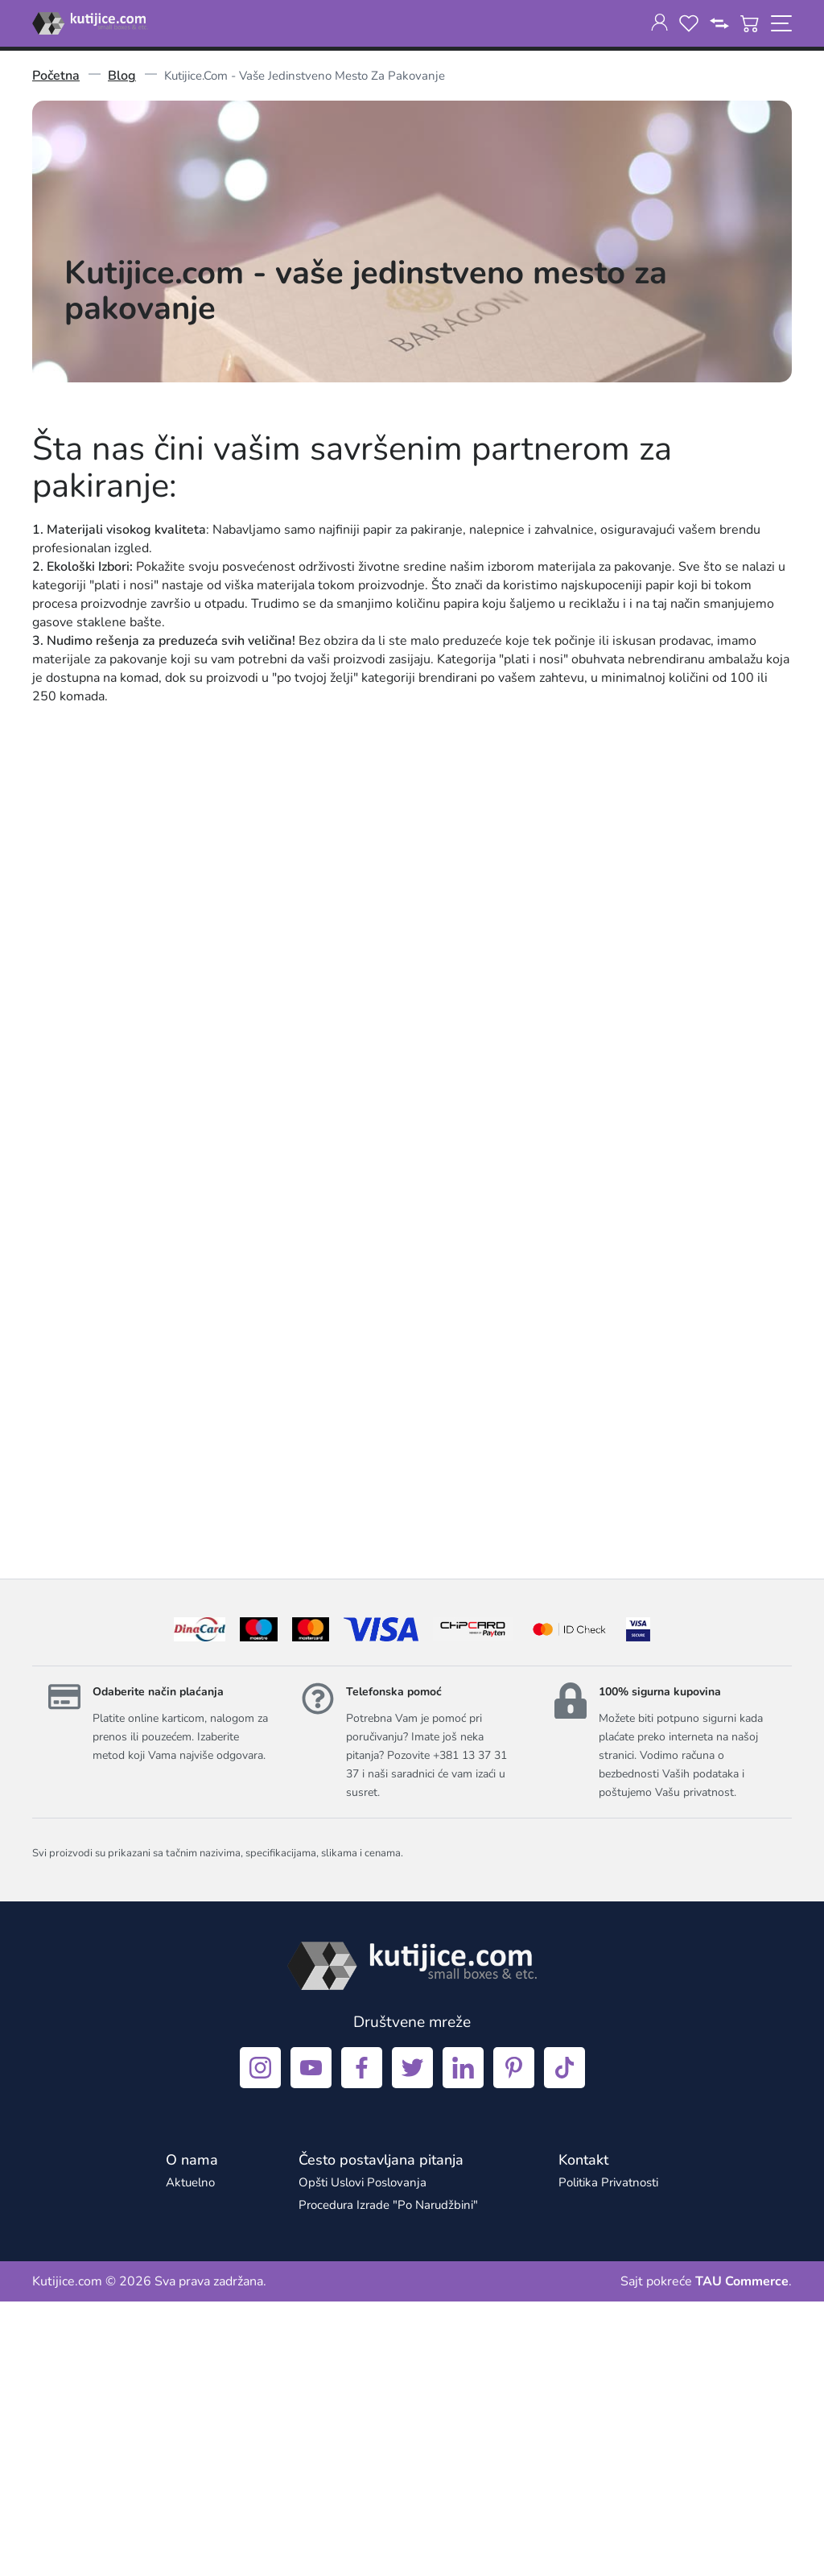 This screenshot has height=2576, width=824. Describe the element at coordinates (638, 1904) in the screenshot. I see `[visa]` at that location.